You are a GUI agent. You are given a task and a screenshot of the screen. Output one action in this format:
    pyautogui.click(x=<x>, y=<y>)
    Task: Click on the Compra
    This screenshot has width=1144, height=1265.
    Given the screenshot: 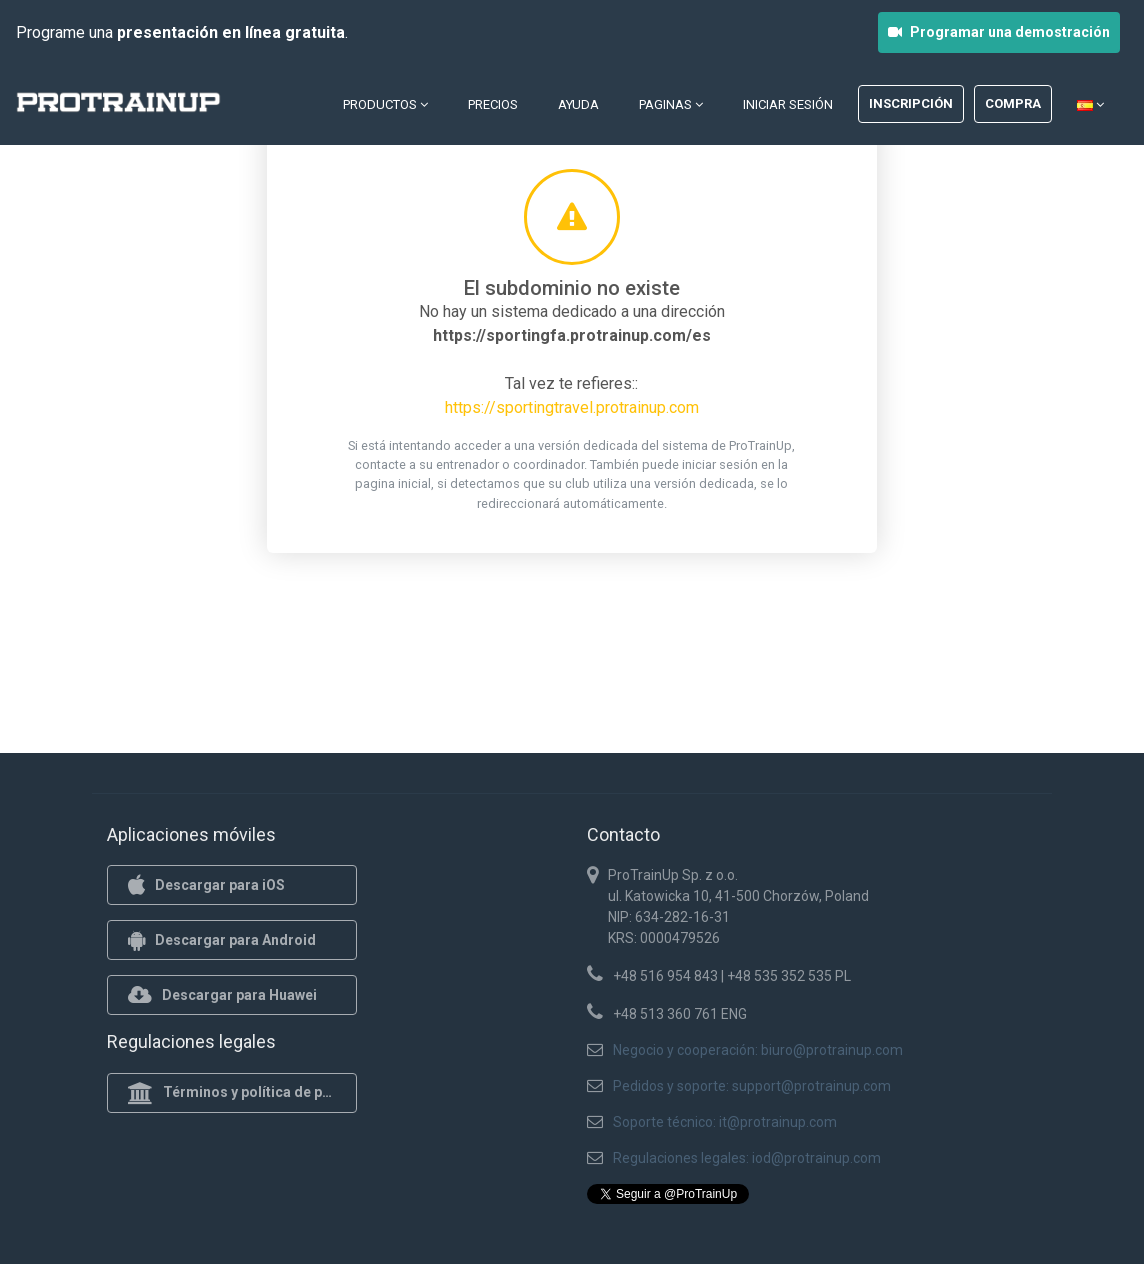 What is the action you would take?
    pyautogui.click(x=1013, y=103)
    